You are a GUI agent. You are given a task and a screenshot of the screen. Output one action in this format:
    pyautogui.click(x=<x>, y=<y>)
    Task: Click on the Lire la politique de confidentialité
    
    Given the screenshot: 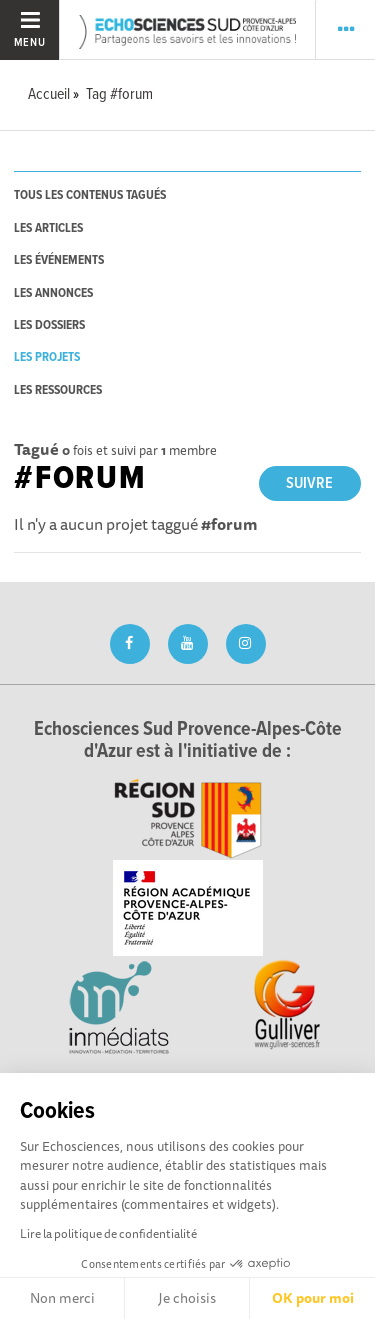 What is the action you would take?
    pyautogui.click(x=108, y=1233)
    